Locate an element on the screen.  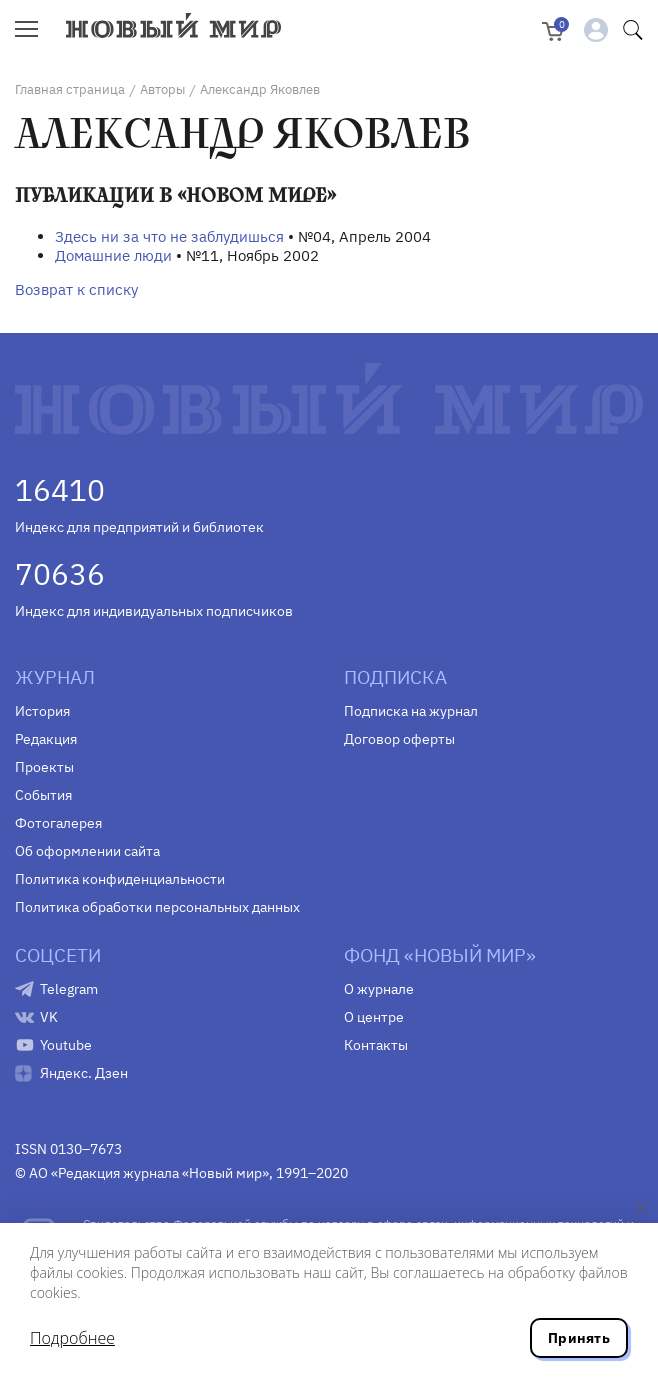
Главная страница is located at coordinates (70, 89).